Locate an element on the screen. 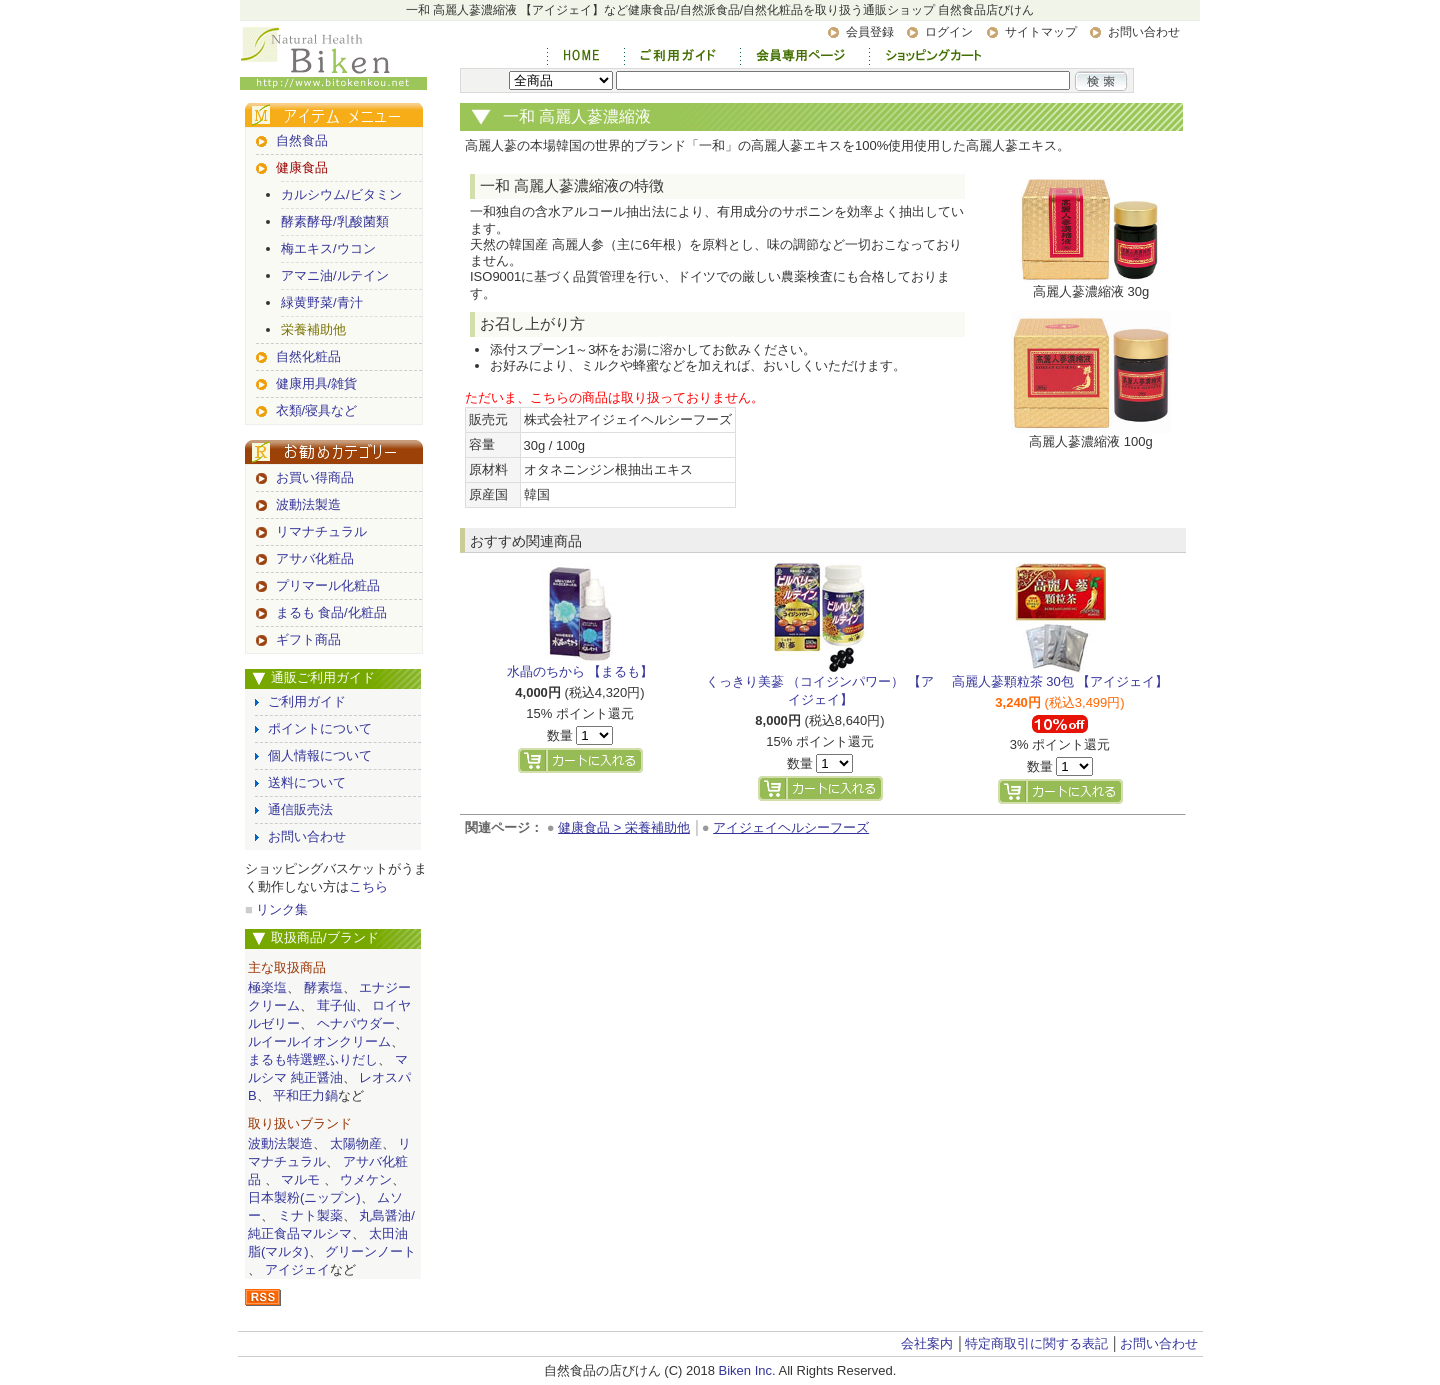 This screenshot has width=1440, height=1385. マルモ is located at coordinates (300, 1179).